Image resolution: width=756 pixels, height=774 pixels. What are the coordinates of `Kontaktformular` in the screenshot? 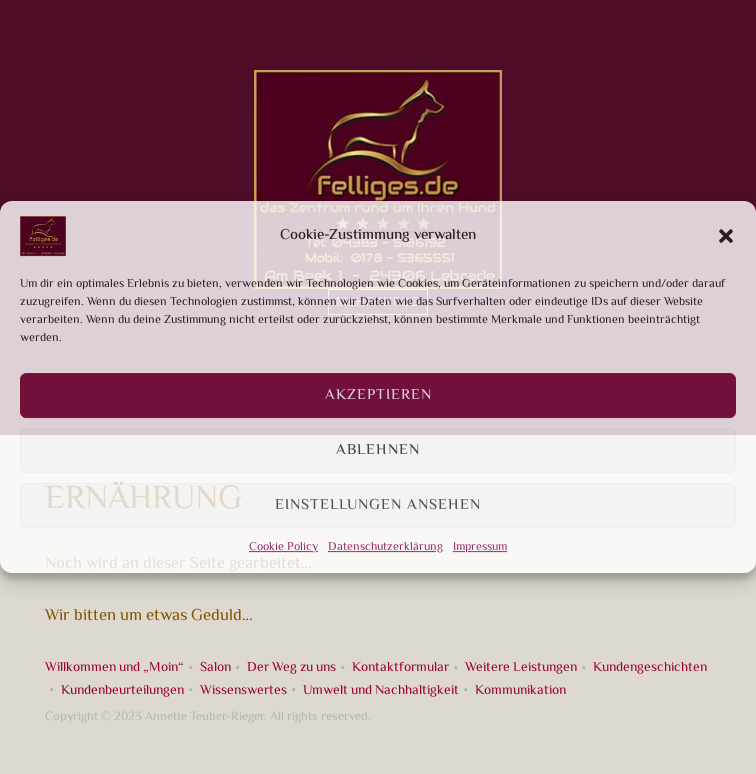 It's located at (400, 667).